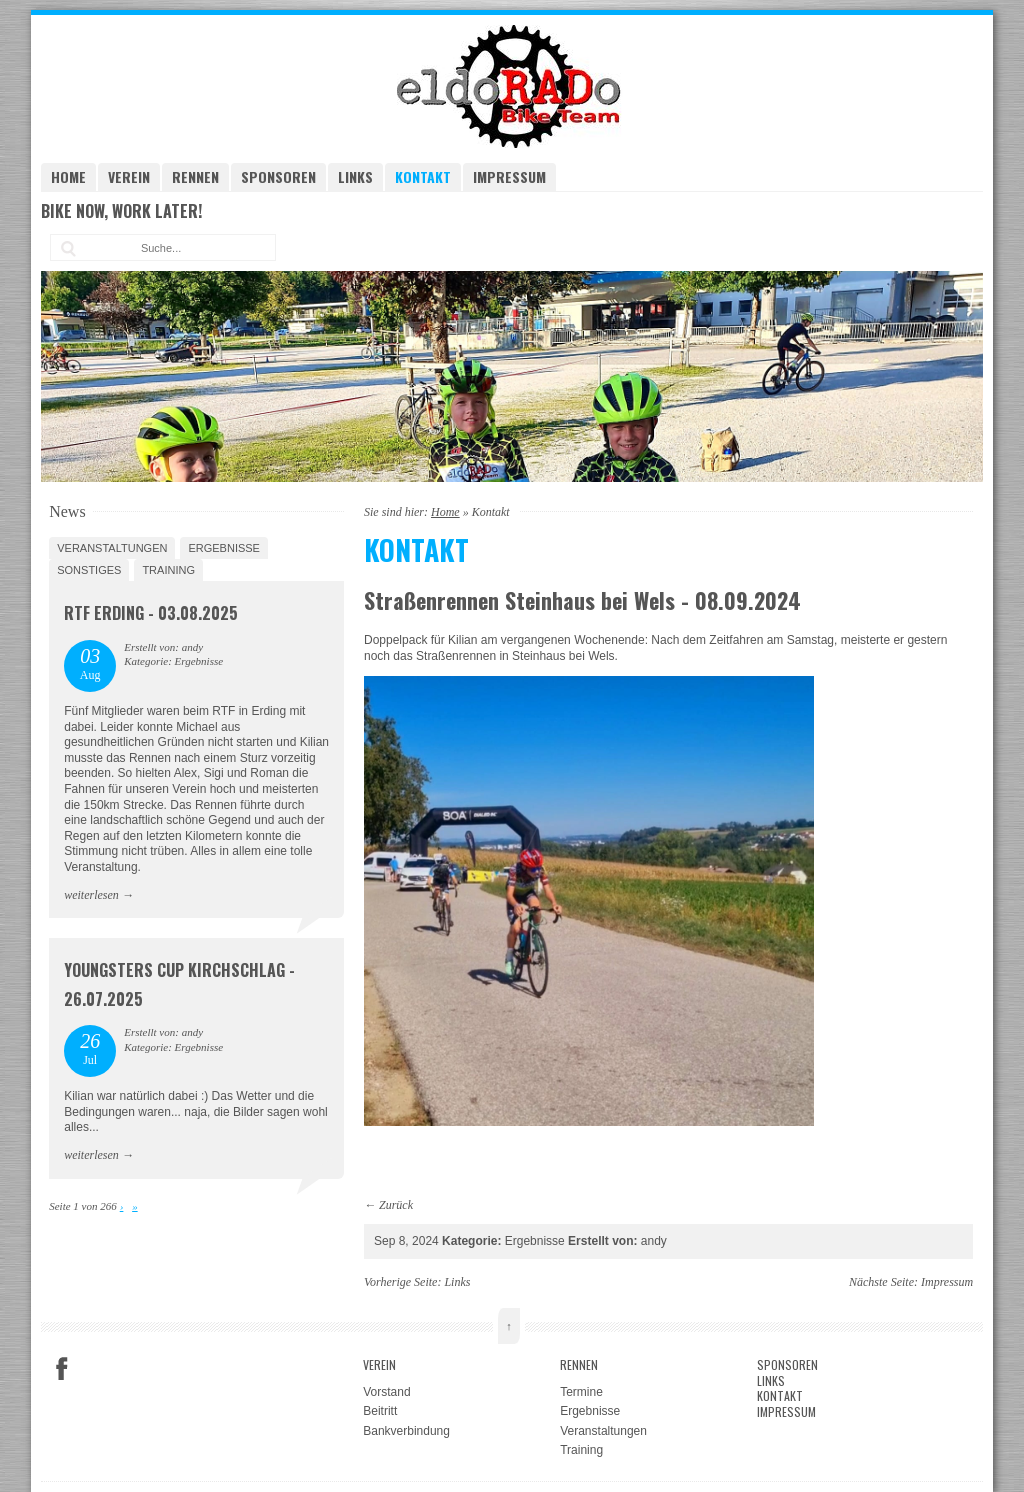 This screenshot has height=1492, width=1024. I want to click on Sonstiges, so click(89, 570).